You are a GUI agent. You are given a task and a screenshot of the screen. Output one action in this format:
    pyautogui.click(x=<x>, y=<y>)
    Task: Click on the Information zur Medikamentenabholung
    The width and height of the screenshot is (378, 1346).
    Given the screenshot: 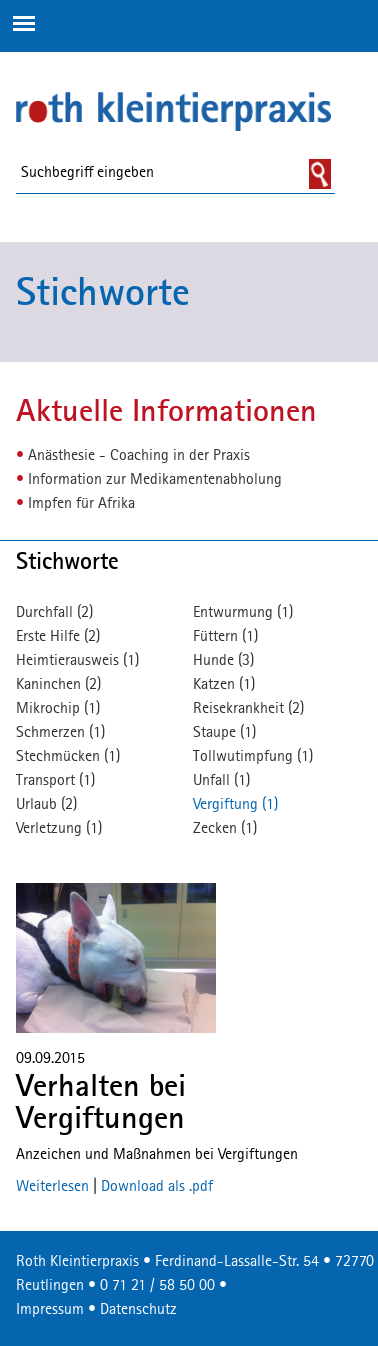 What is the action you would take?
    pyautogui.click(x=155, y=480)
    